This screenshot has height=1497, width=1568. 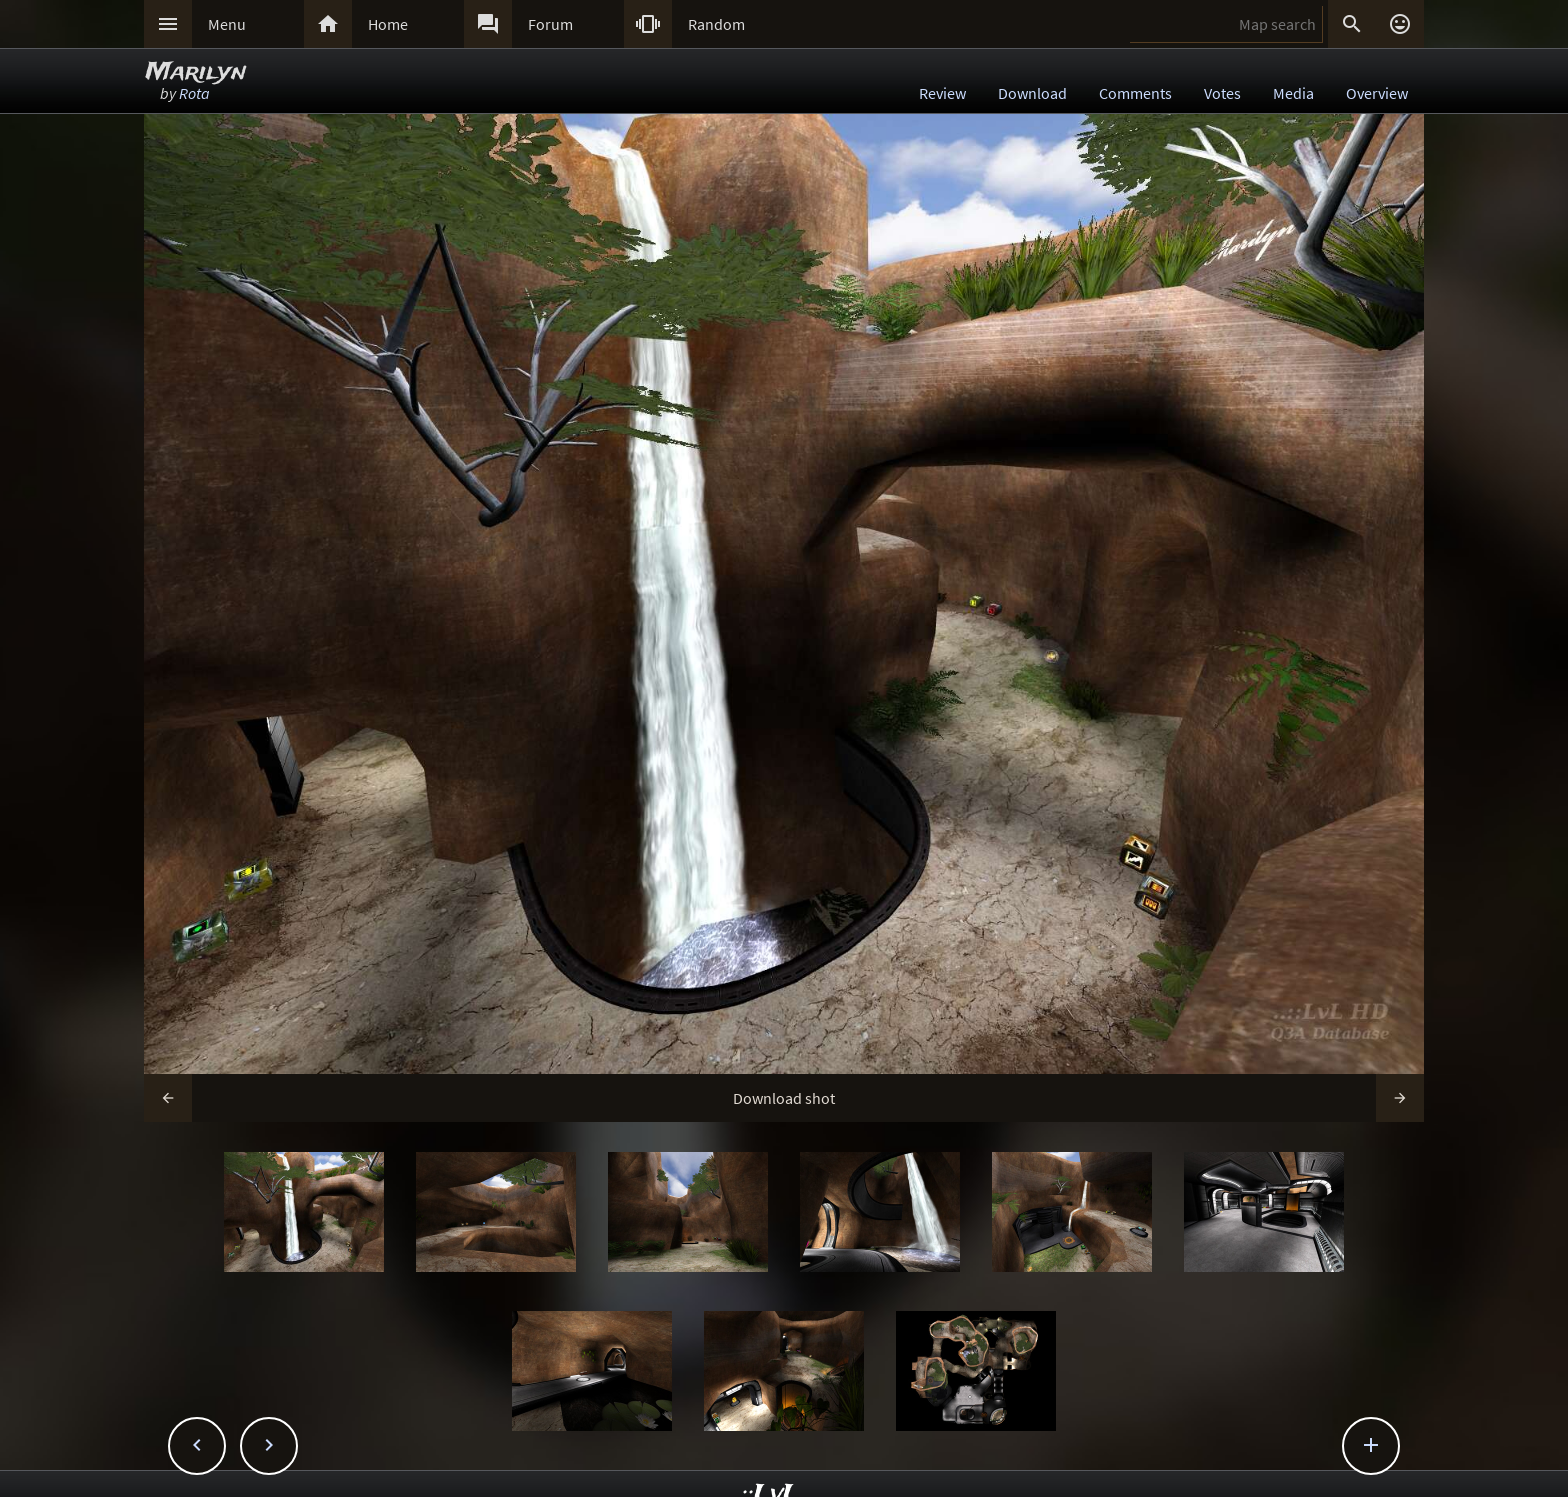 What do you see at coordinates (1377, 93) in the screenshot?
I see `Overview` at bounding box center [1377, 93].